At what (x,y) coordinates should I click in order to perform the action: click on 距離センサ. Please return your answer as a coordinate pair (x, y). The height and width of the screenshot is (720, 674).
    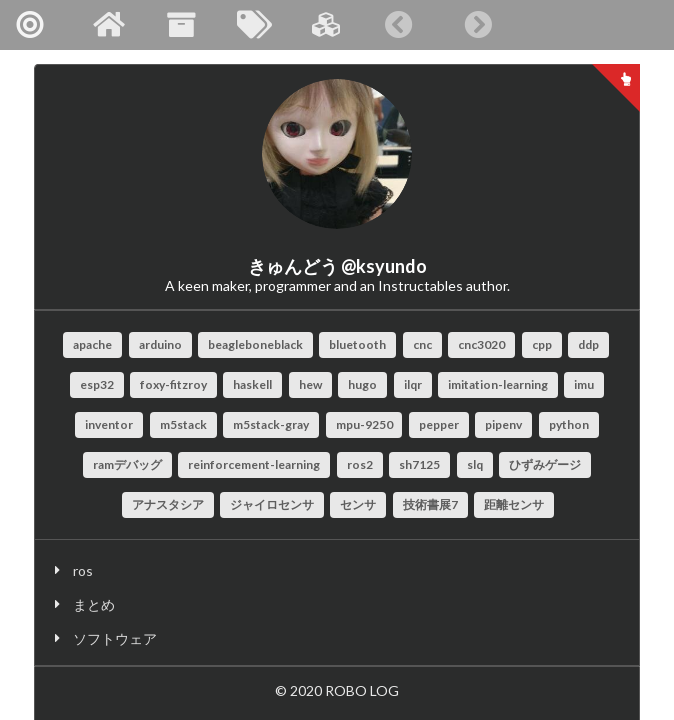
    Looking at the image, I should click on (514, 504).